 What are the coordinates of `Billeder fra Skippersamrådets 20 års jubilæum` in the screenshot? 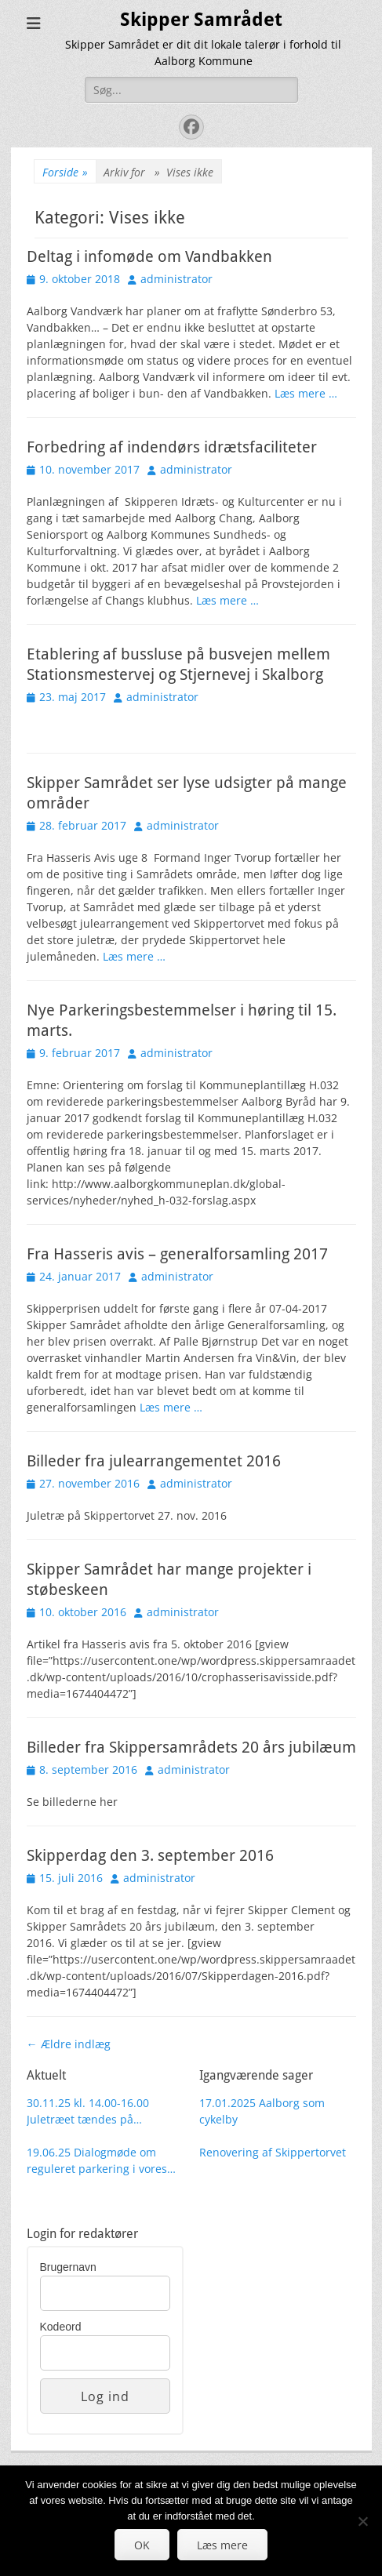 It's located at (191, 1747).